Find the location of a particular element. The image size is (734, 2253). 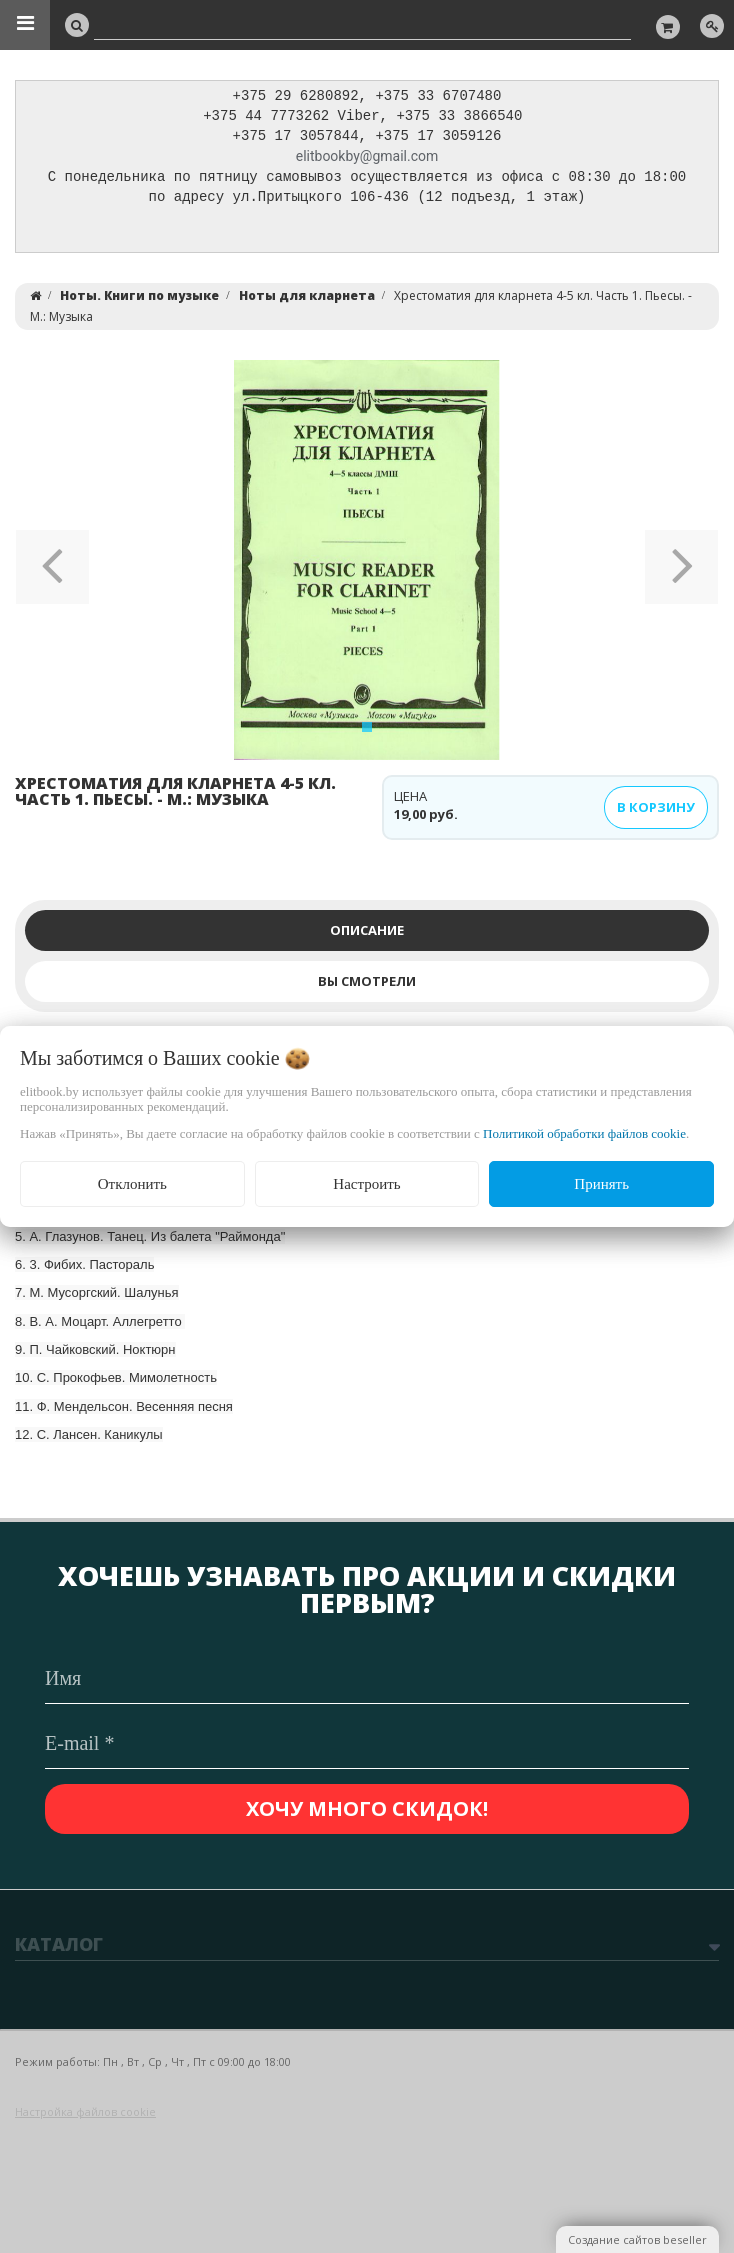

[button] is located at coordinates (52, 565).